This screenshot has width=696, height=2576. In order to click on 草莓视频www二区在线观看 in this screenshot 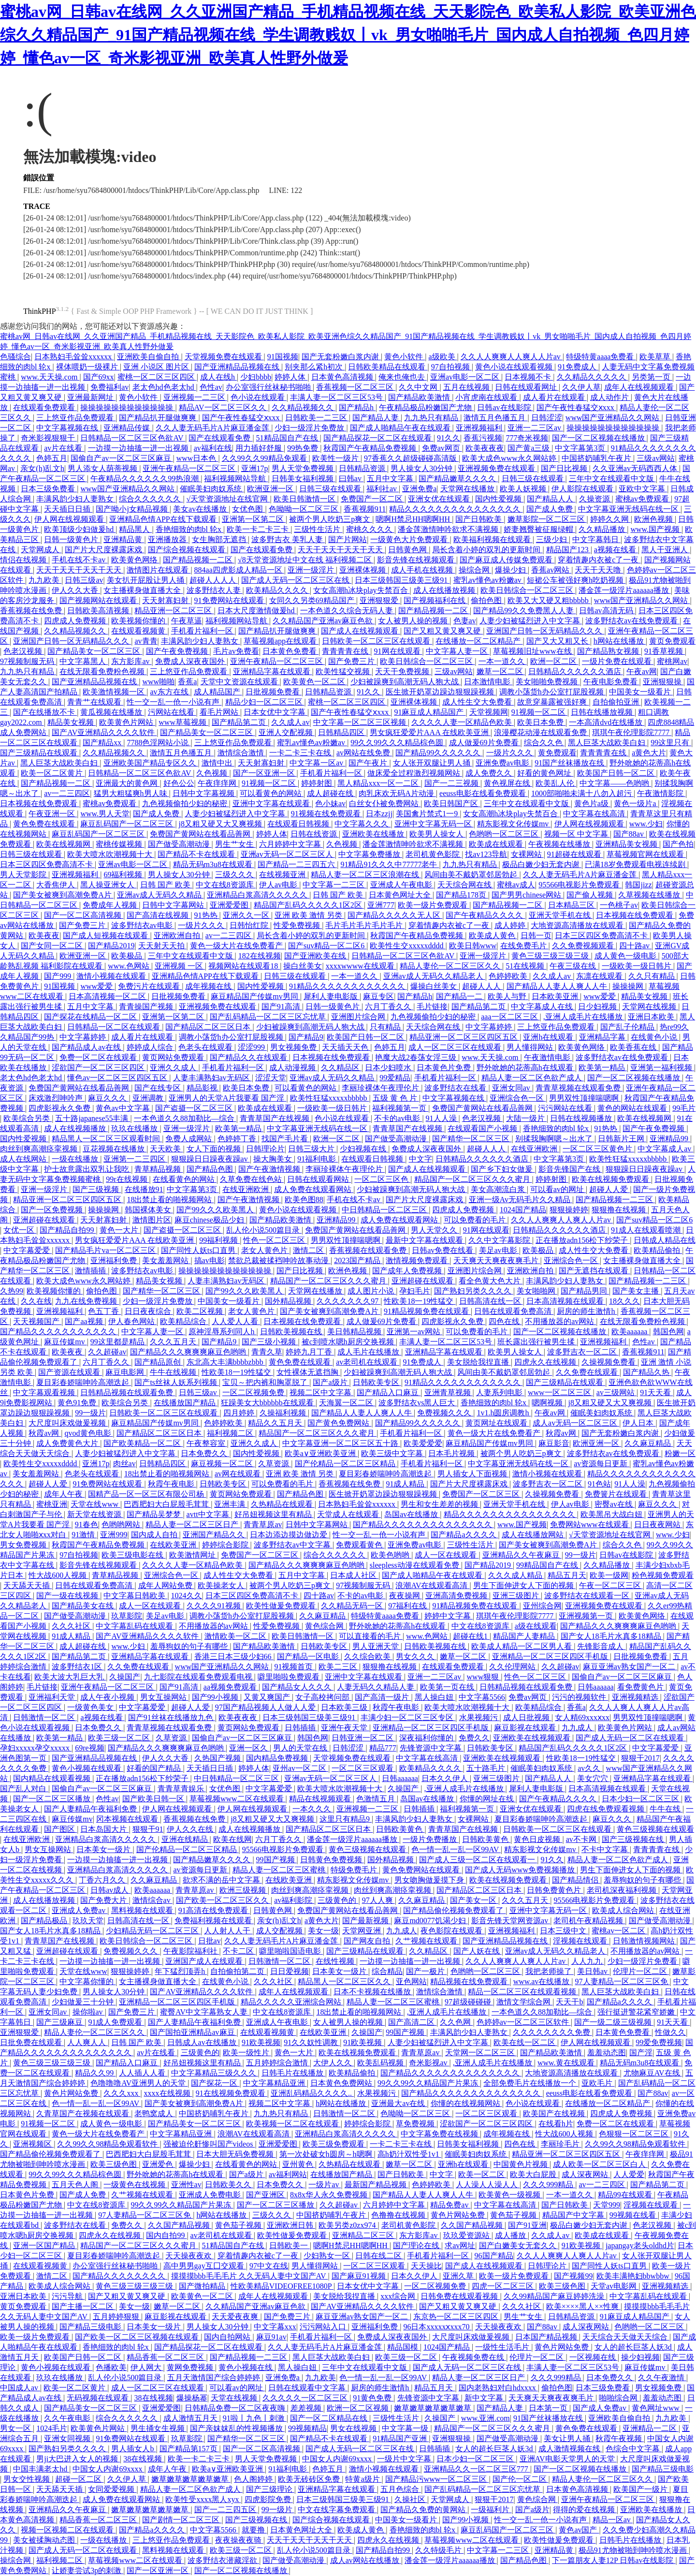, I will do `click(237, 1799)`.